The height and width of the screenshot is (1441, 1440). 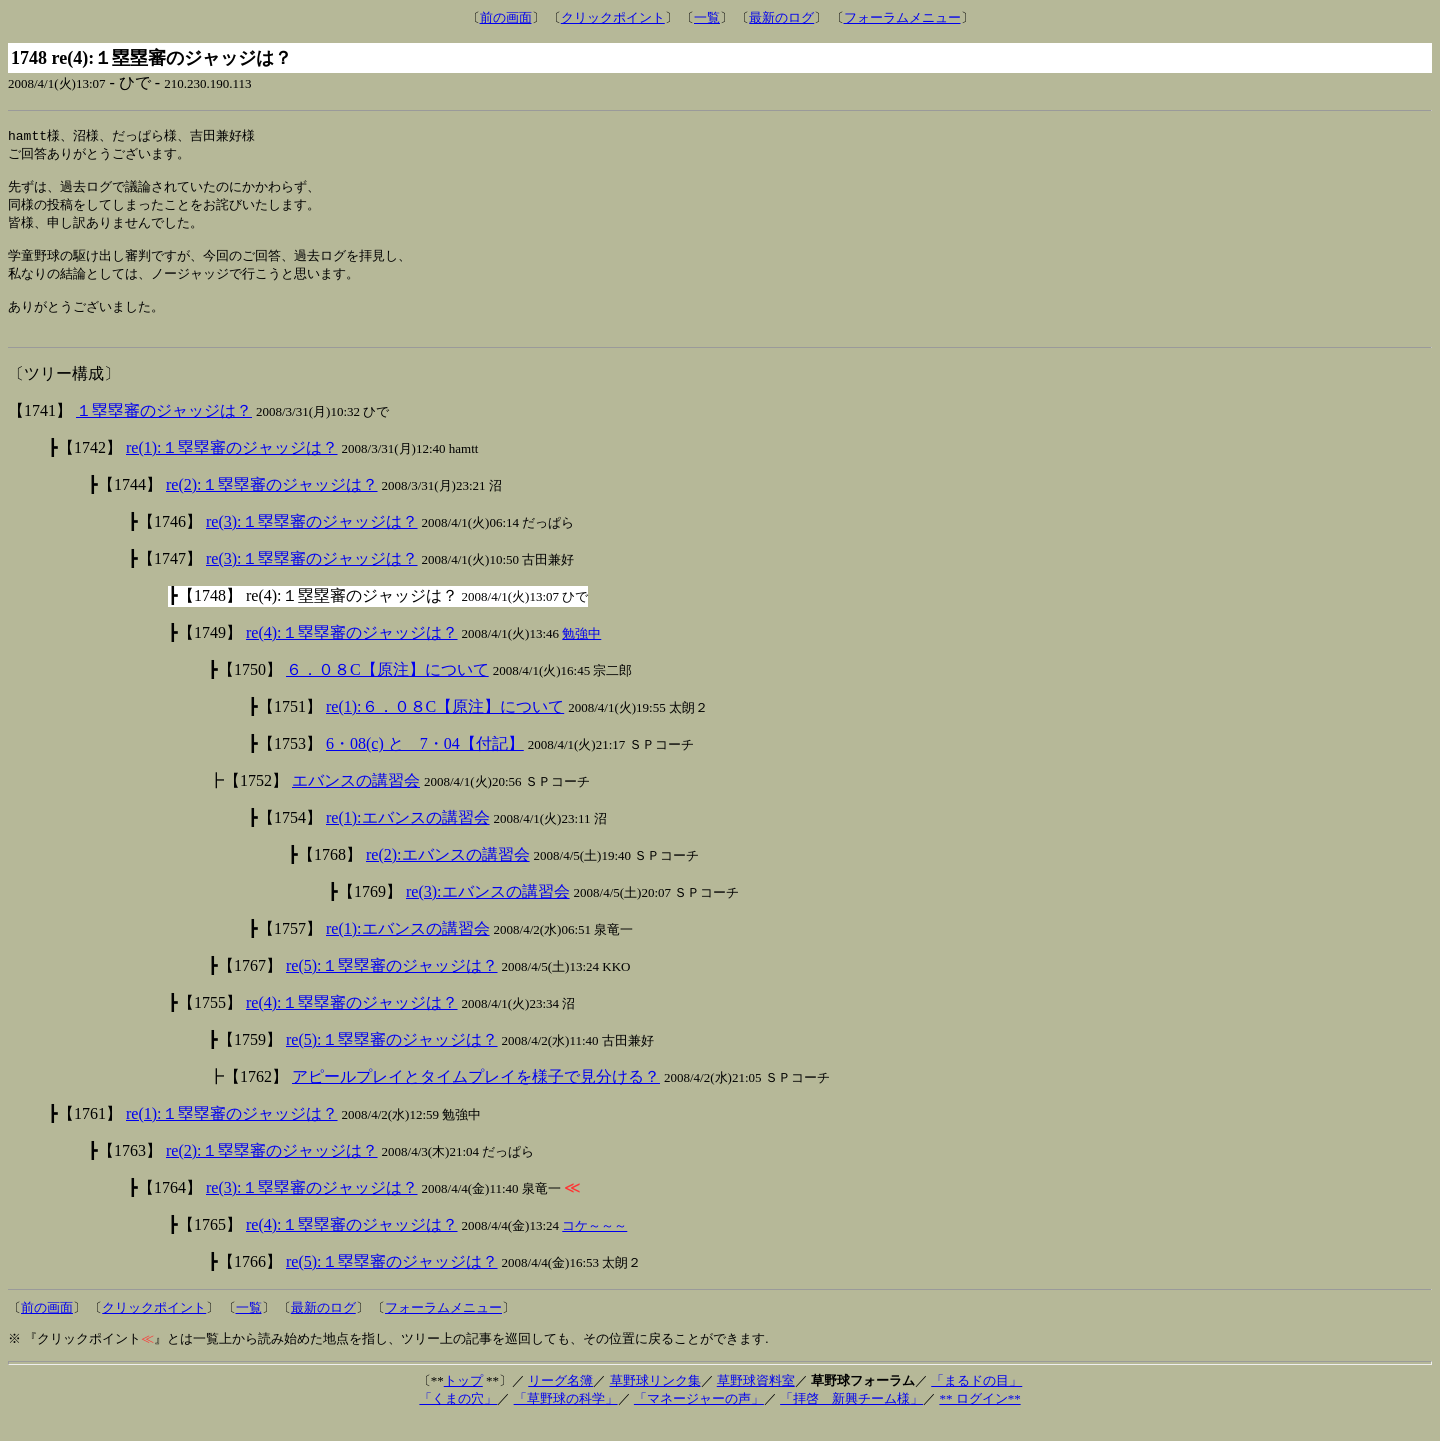 What do you see at coordinates (387, 689) in the screenshot?
I see `６．０８C【原注】について` at bounding box center [387, 689].